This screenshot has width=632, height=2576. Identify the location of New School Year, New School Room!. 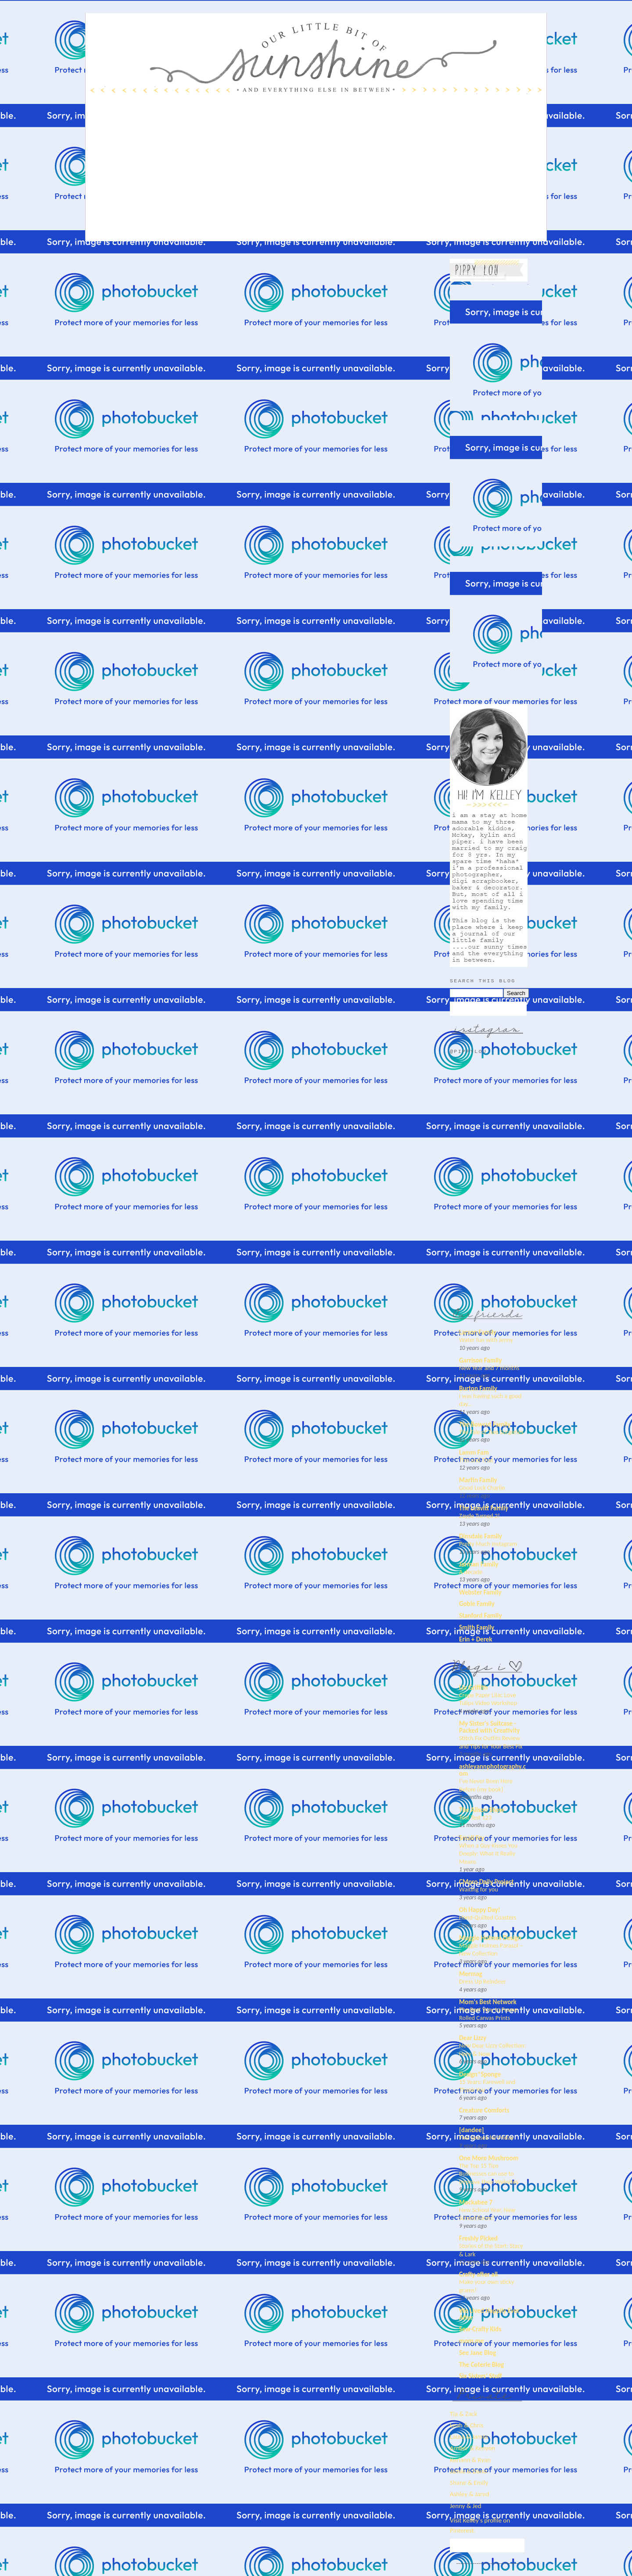
(487, 2214).